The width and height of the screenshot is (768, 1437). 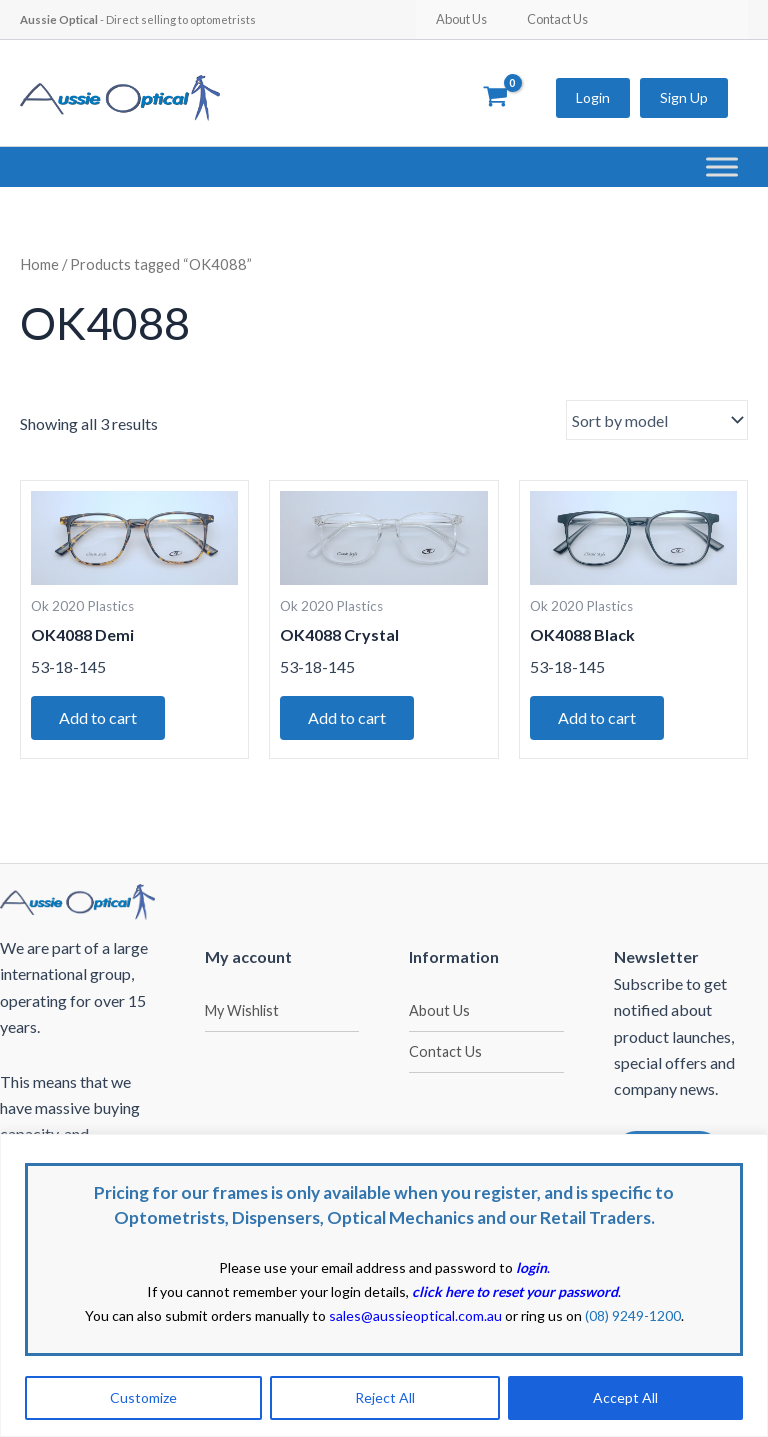 What do you see at coordinates (293, 1315) in the screenshot?
I see `You can also submit orders manually to` at bounding box center [293, 1315].